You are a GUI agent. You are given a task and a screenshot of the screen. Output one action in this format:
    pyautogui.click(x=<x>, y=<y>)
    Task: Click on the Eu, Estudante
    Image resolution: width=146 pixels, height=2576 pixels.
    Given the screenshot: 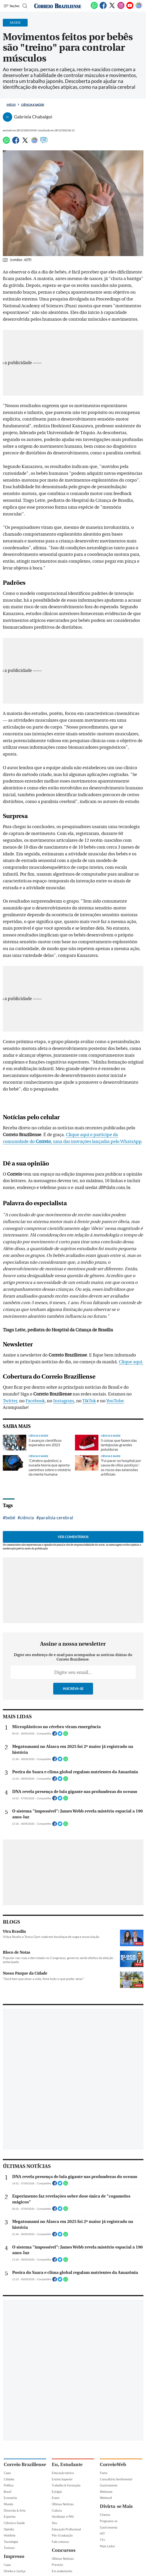 What is the action you would take?
    pyautogui.click(x=67, y=2464)
    